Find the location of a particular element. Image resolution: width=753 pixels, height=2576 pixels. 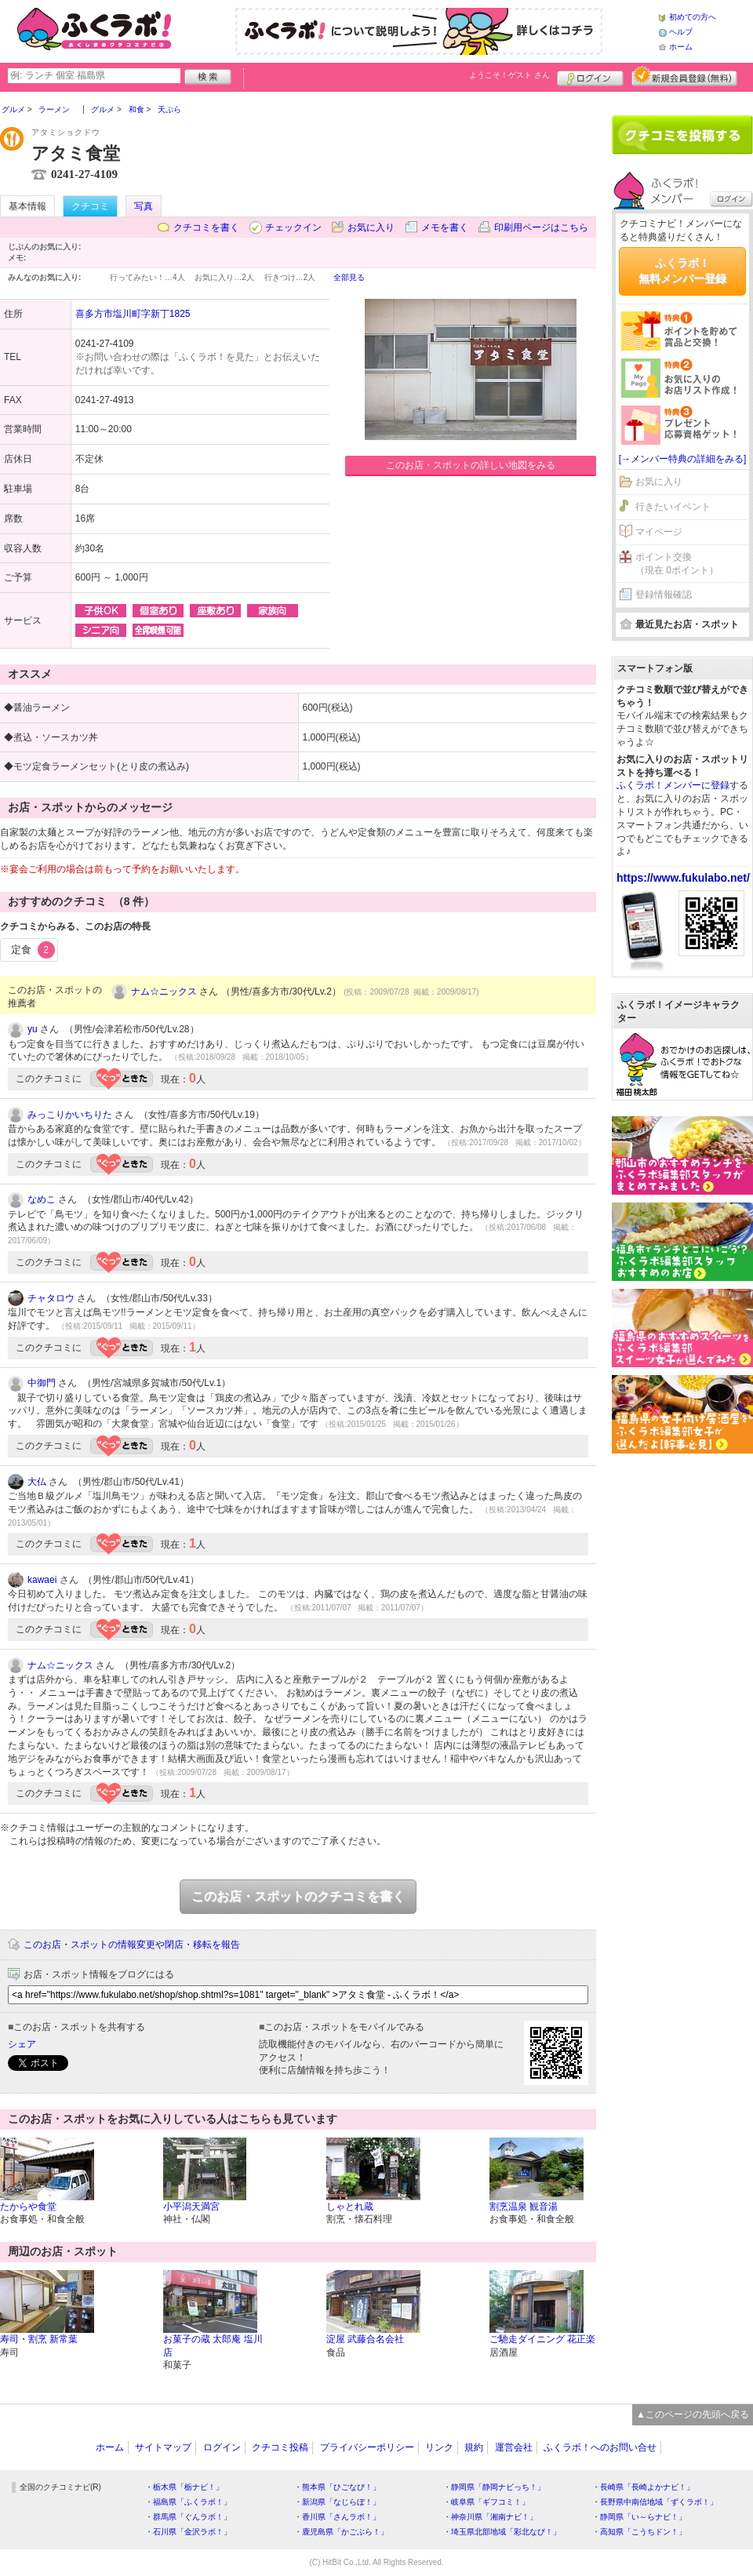

チャタロウ is located at coordinates (51, 1298).